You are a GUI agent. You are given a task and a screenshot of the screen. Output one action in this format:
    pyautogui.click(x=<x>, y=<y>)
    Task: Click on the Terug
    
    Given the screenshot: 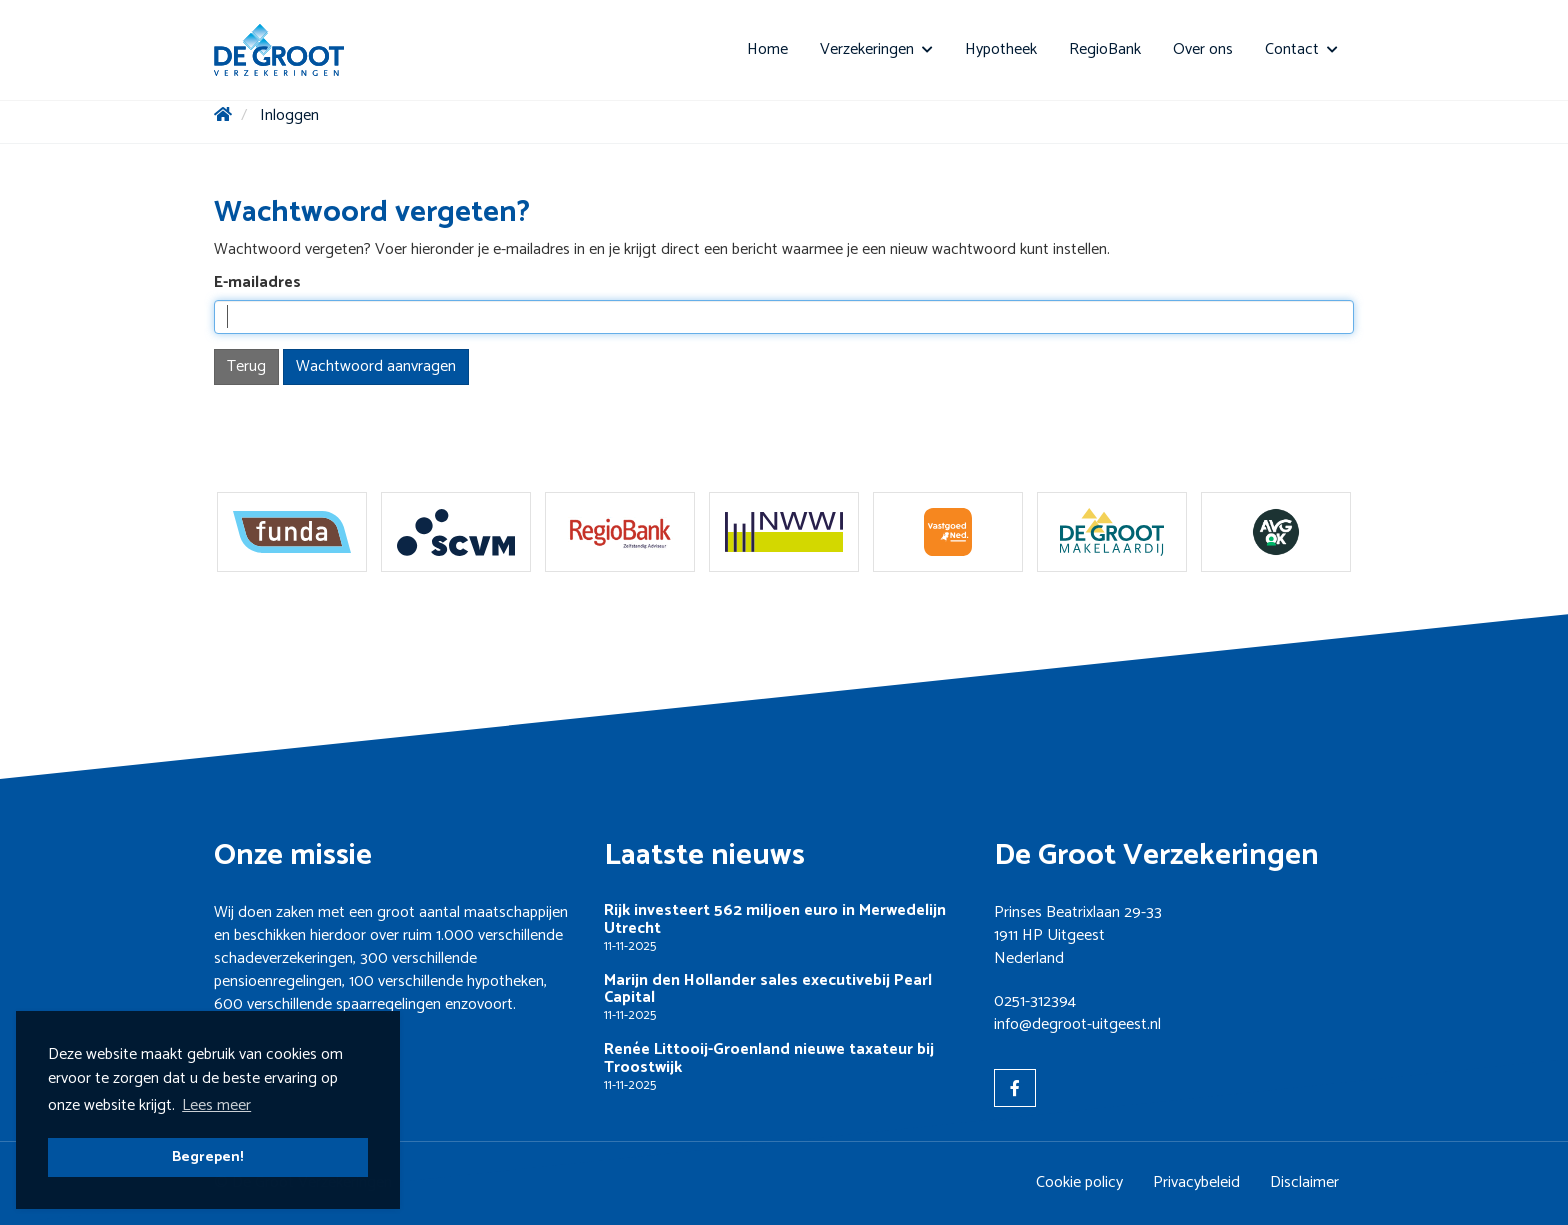 What is the action you would take?
    pyautogui.click(x=246, y=366)
    